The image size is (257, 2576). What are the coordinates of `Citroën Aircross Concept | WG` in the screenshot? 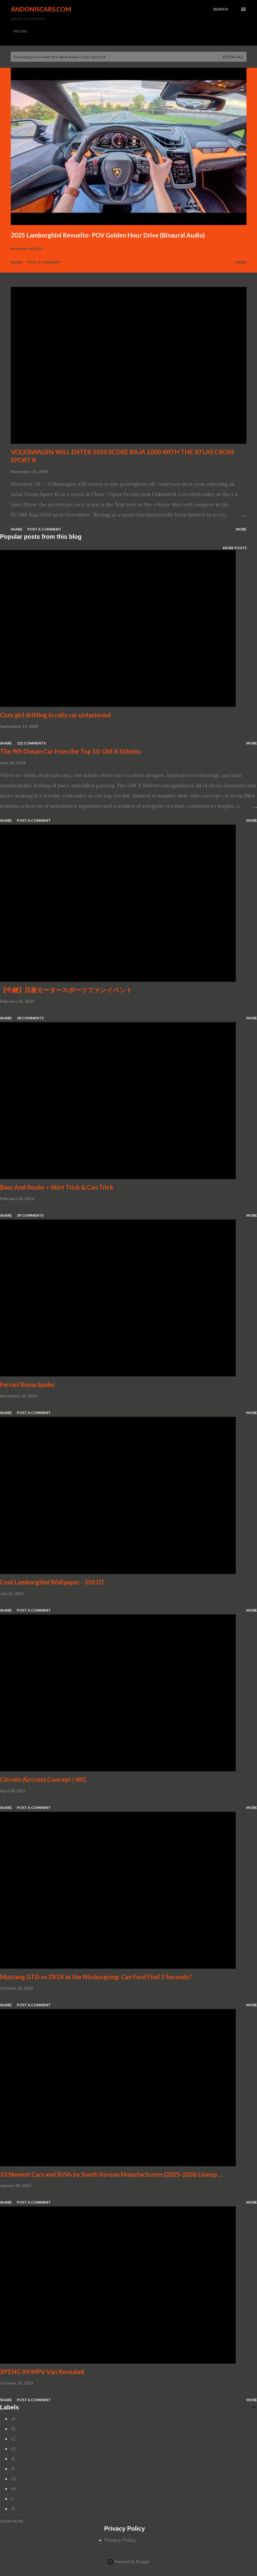 It's located at (43, 1779).